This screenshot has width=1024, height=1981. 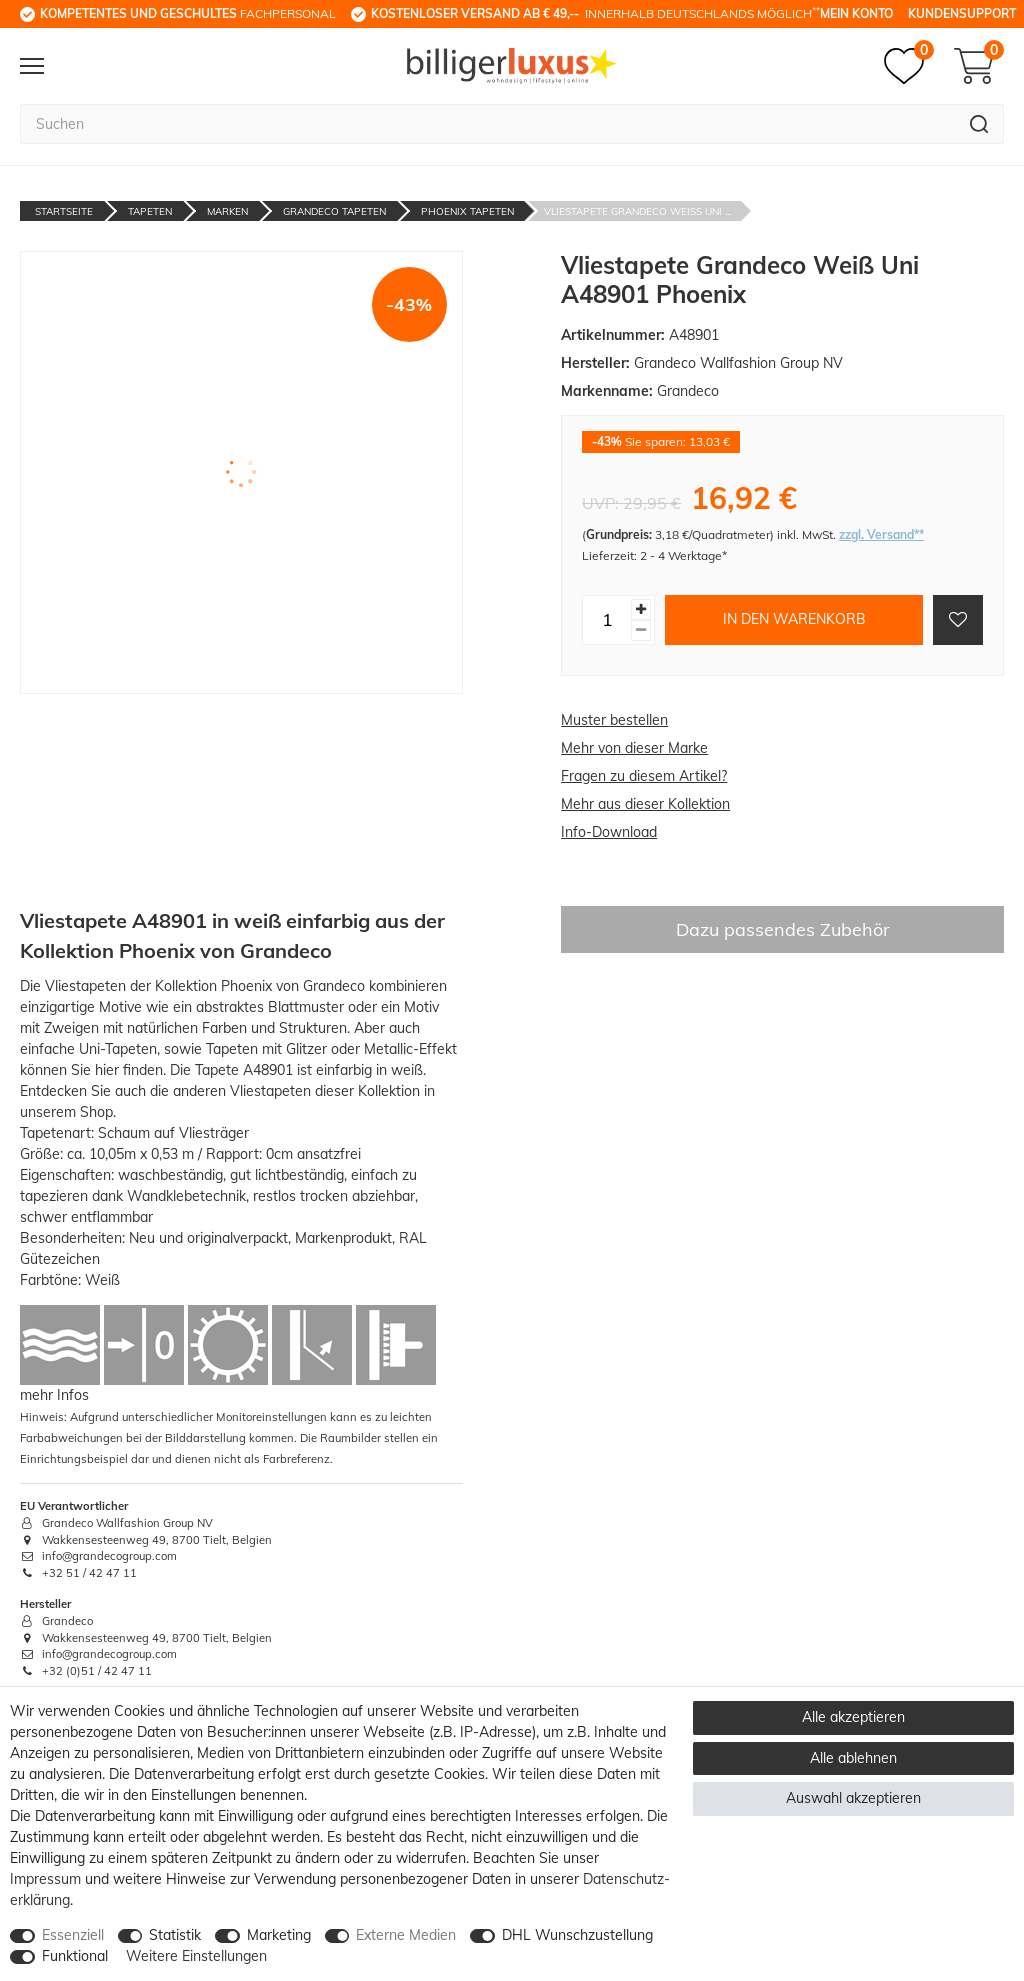 What do you see at coordinates (853, 1758) in the screenshot?
I see `Alle ablehnen` at bounding box center [853, 1758].